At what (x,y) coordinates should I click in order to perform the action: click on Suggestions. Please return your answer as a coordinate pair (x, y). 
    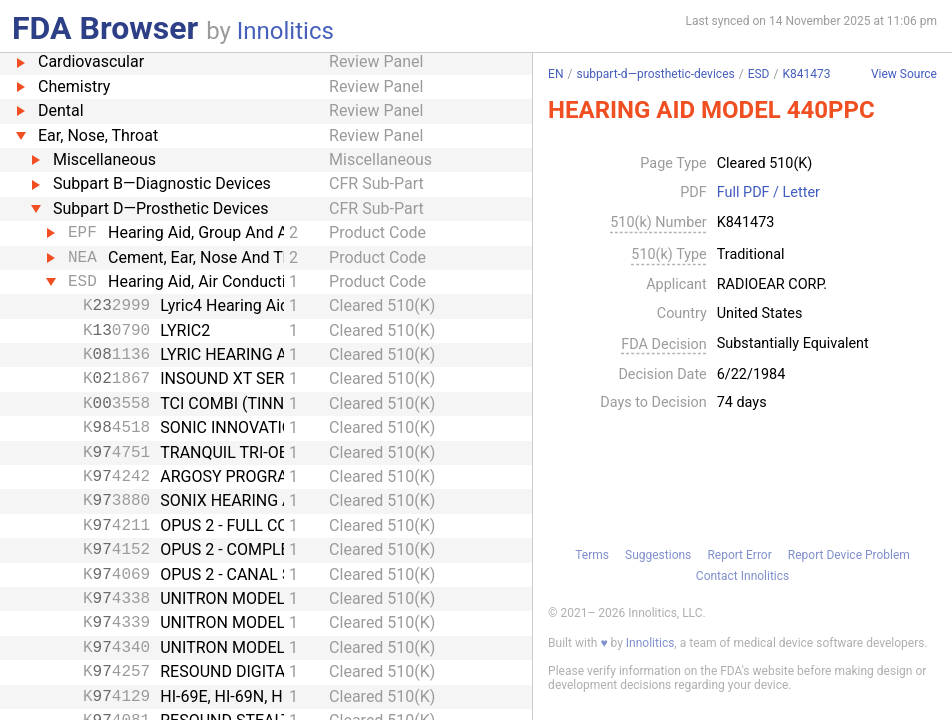
    Looking at the image, I should click on (658, 555).